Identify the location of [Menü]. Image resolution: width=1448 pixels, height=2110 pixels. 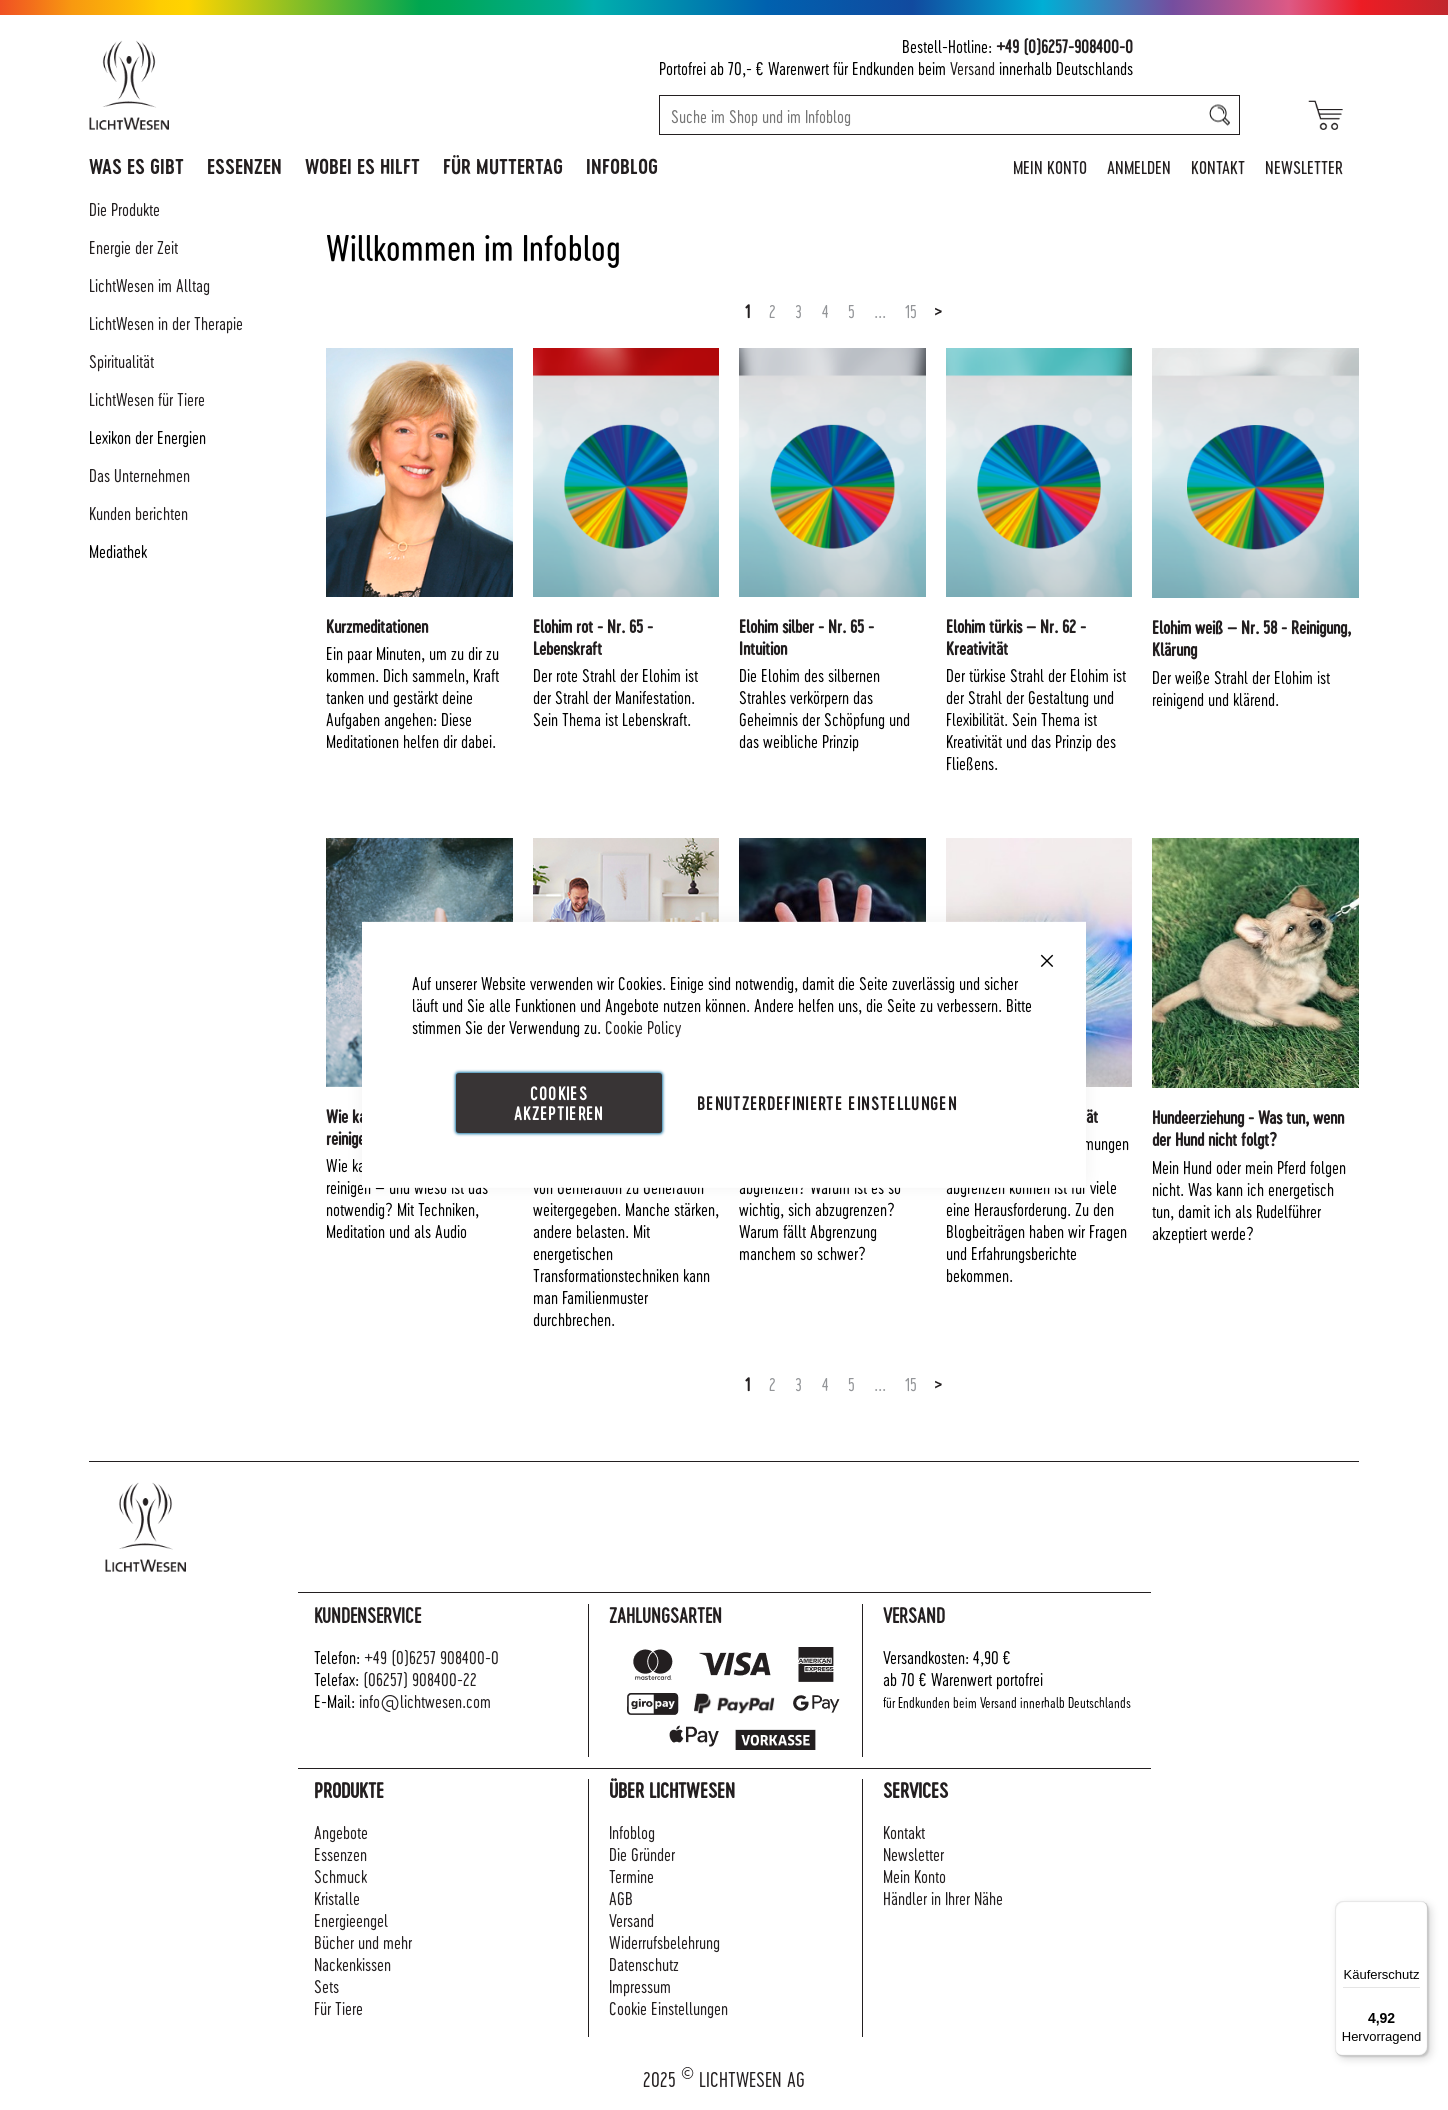
(1416, 1913).